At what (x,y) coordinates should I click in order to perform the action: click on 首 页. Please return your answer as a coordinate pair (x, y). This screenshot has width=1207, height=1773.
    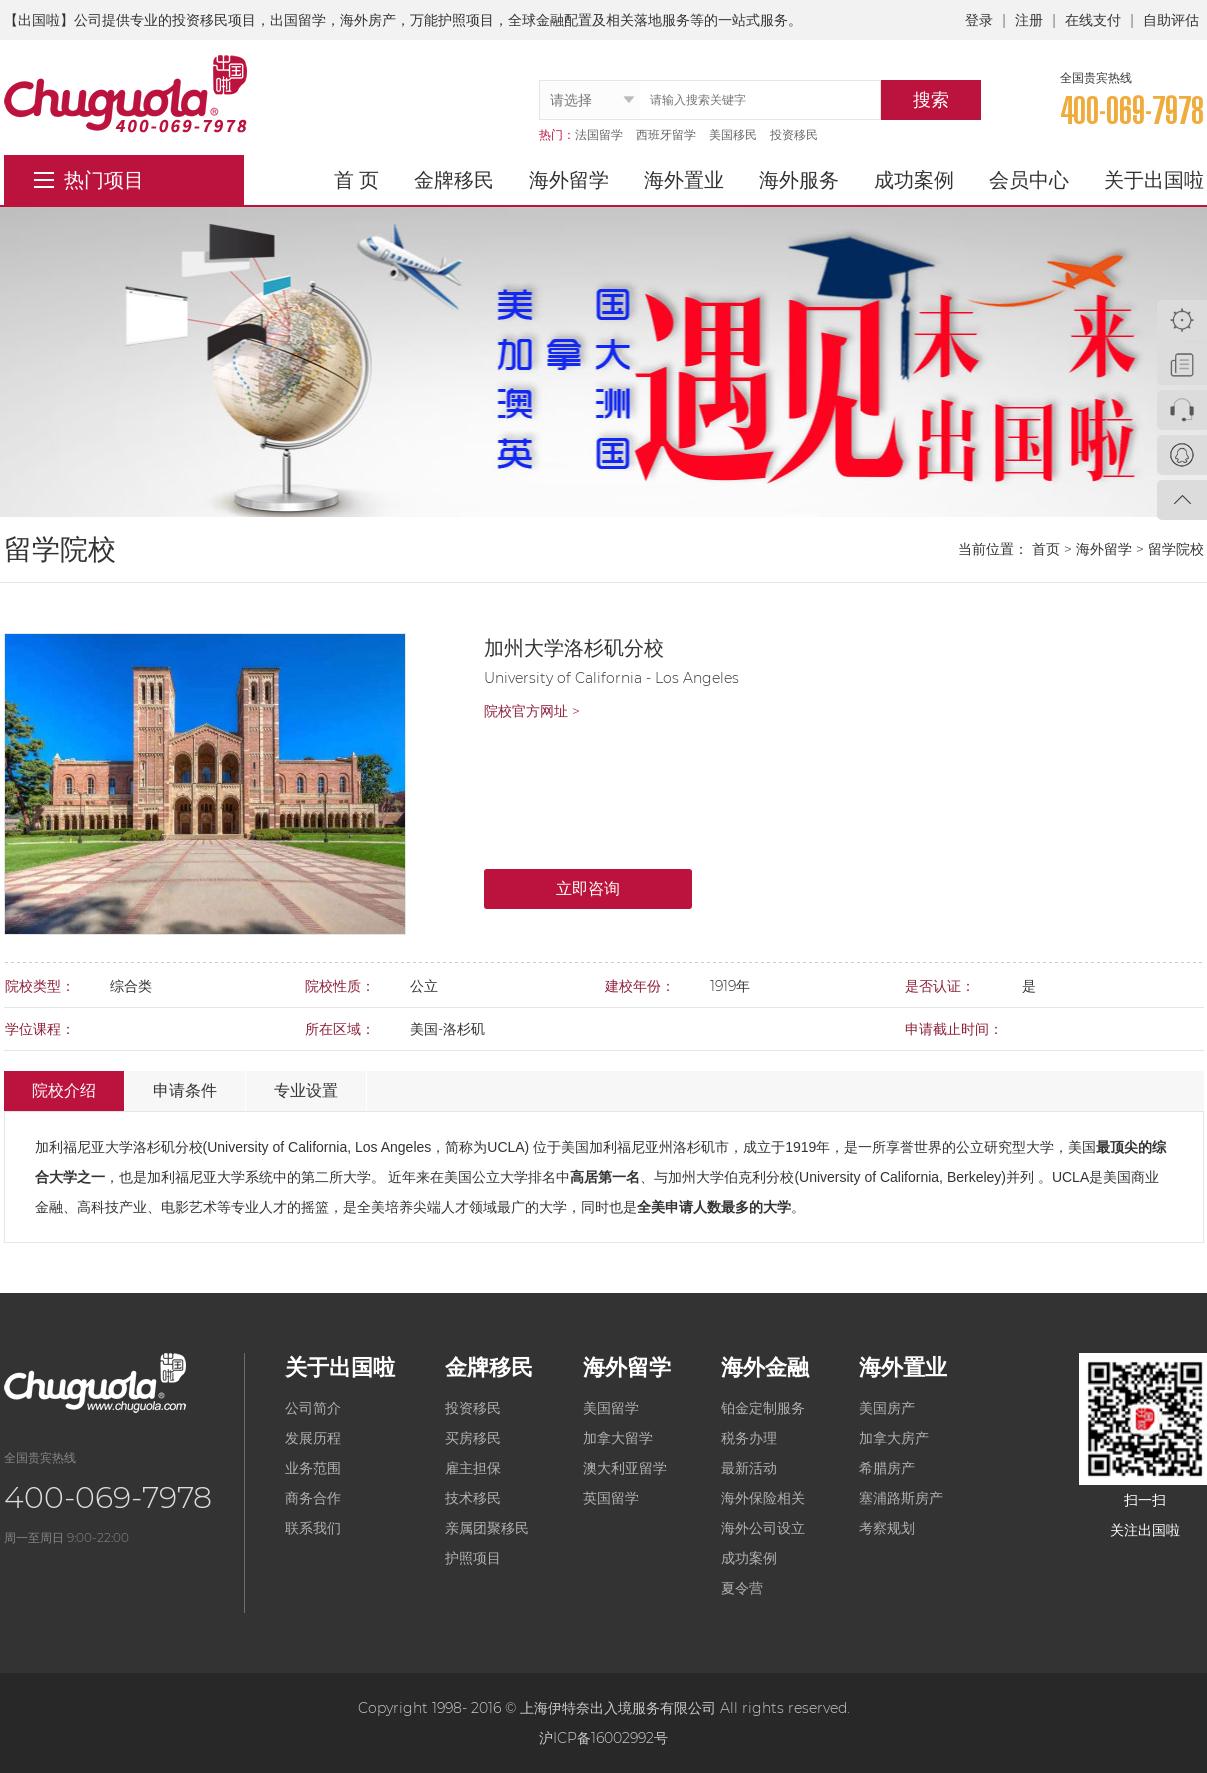
    Looking at the image, I should click on (356, 180).